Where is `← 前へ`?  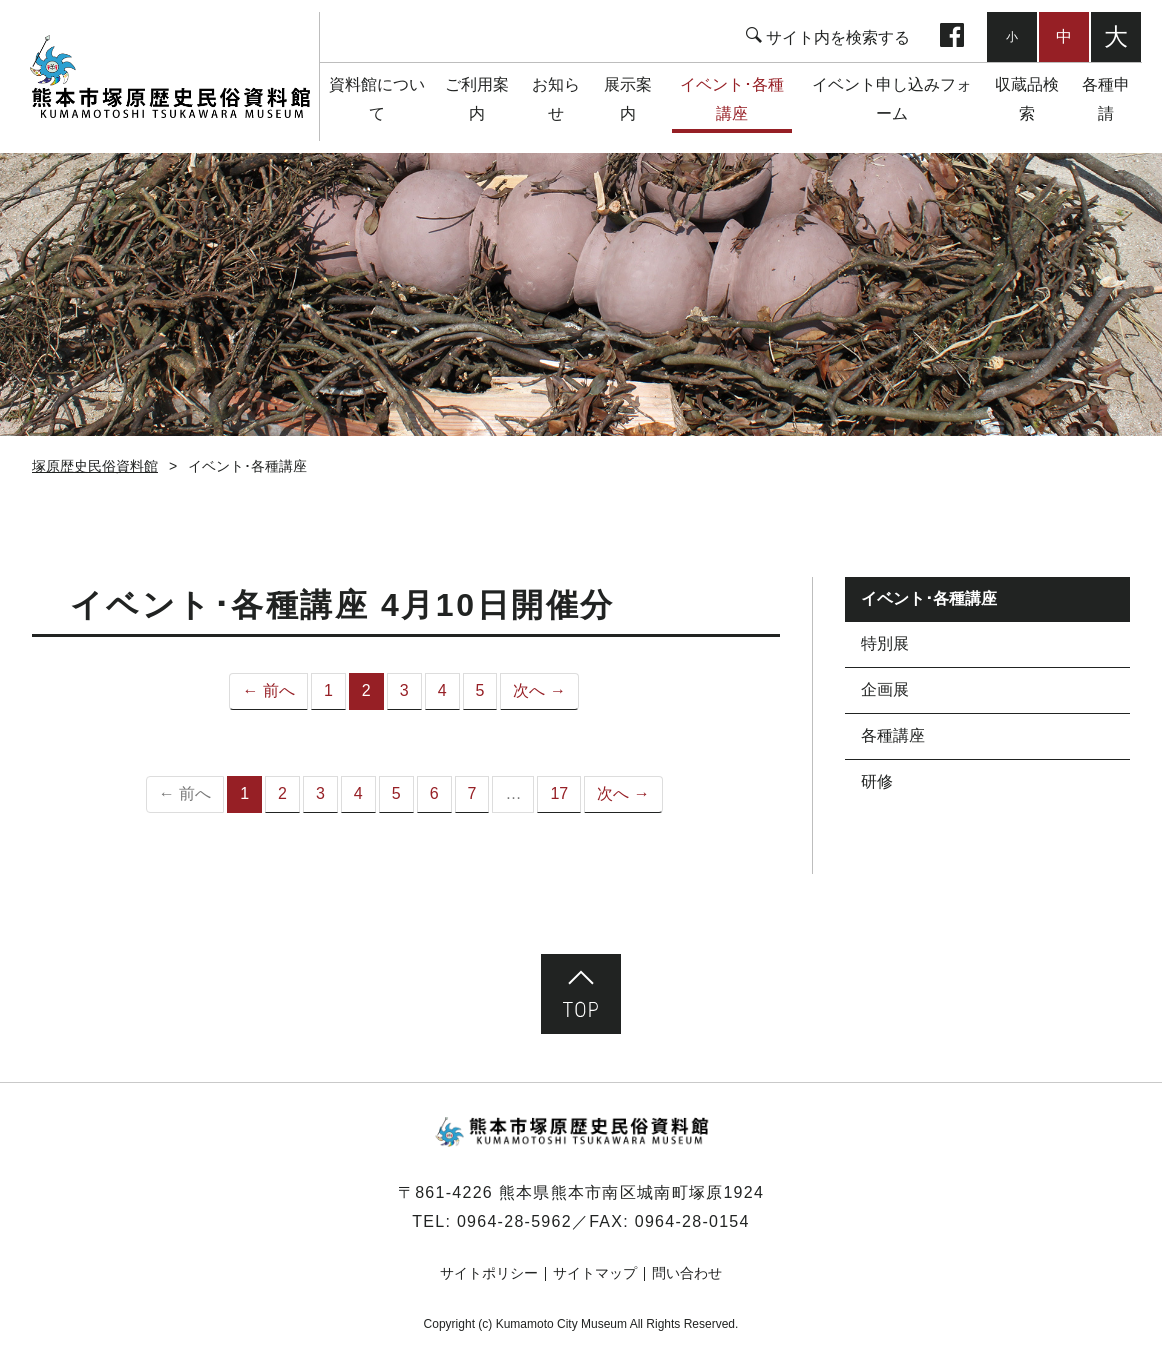 ← 前へ is located at coordinates (268, 690).